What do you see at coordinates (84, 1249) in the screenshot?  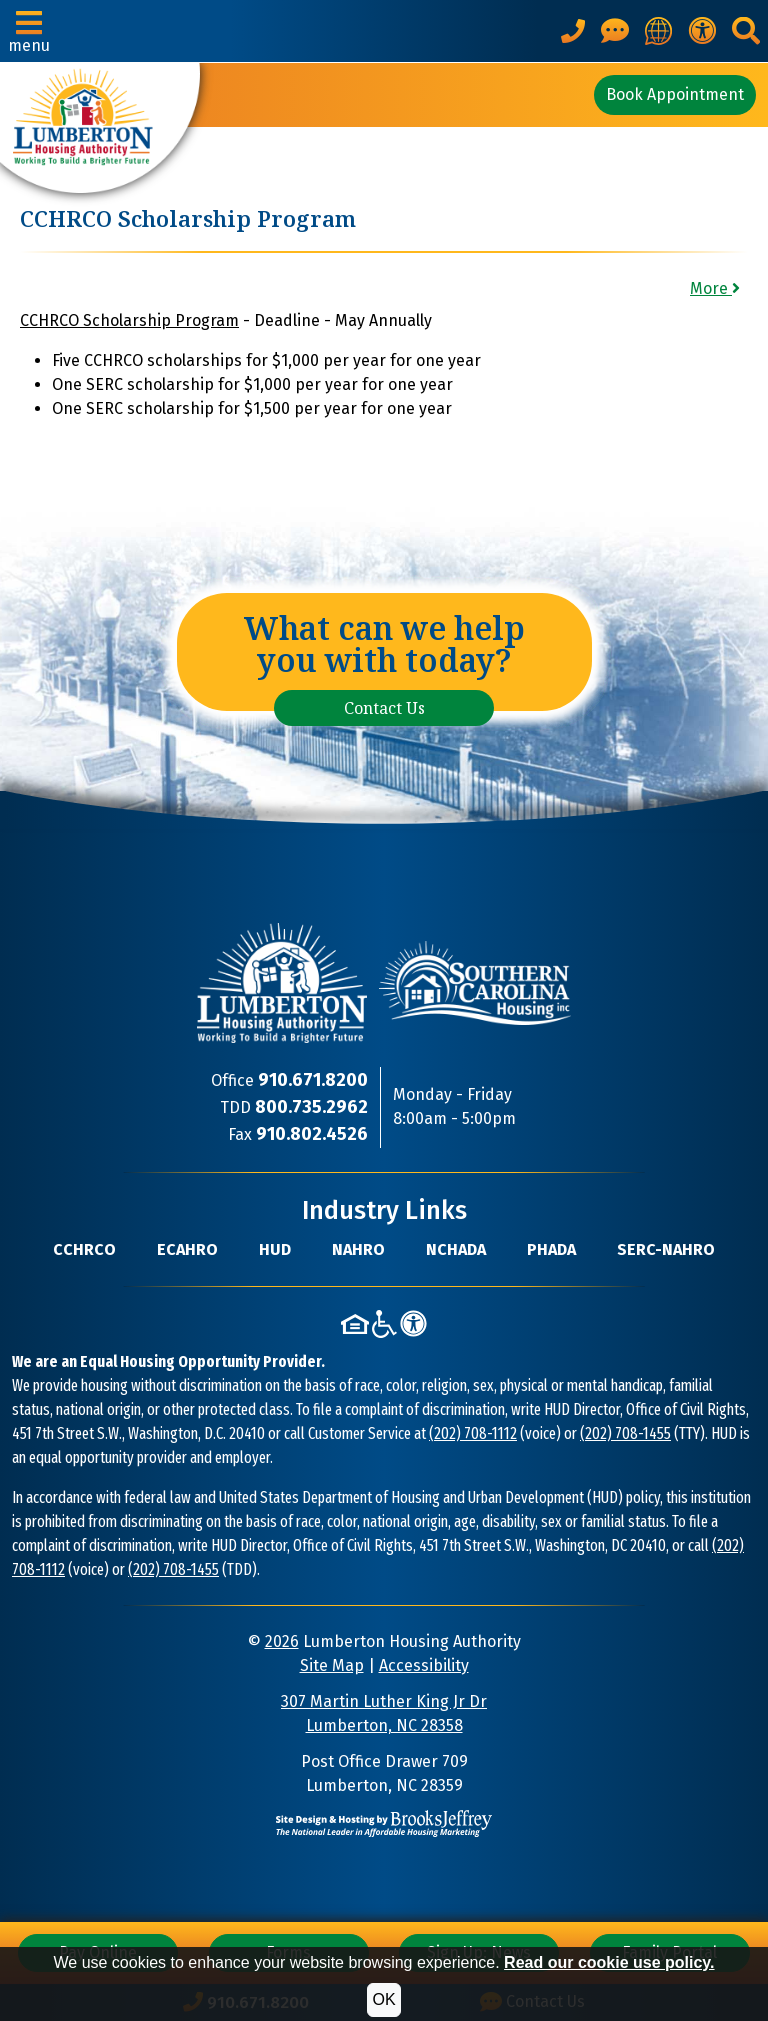 I see `CCHRCO` at bounding box center [84, 1249].